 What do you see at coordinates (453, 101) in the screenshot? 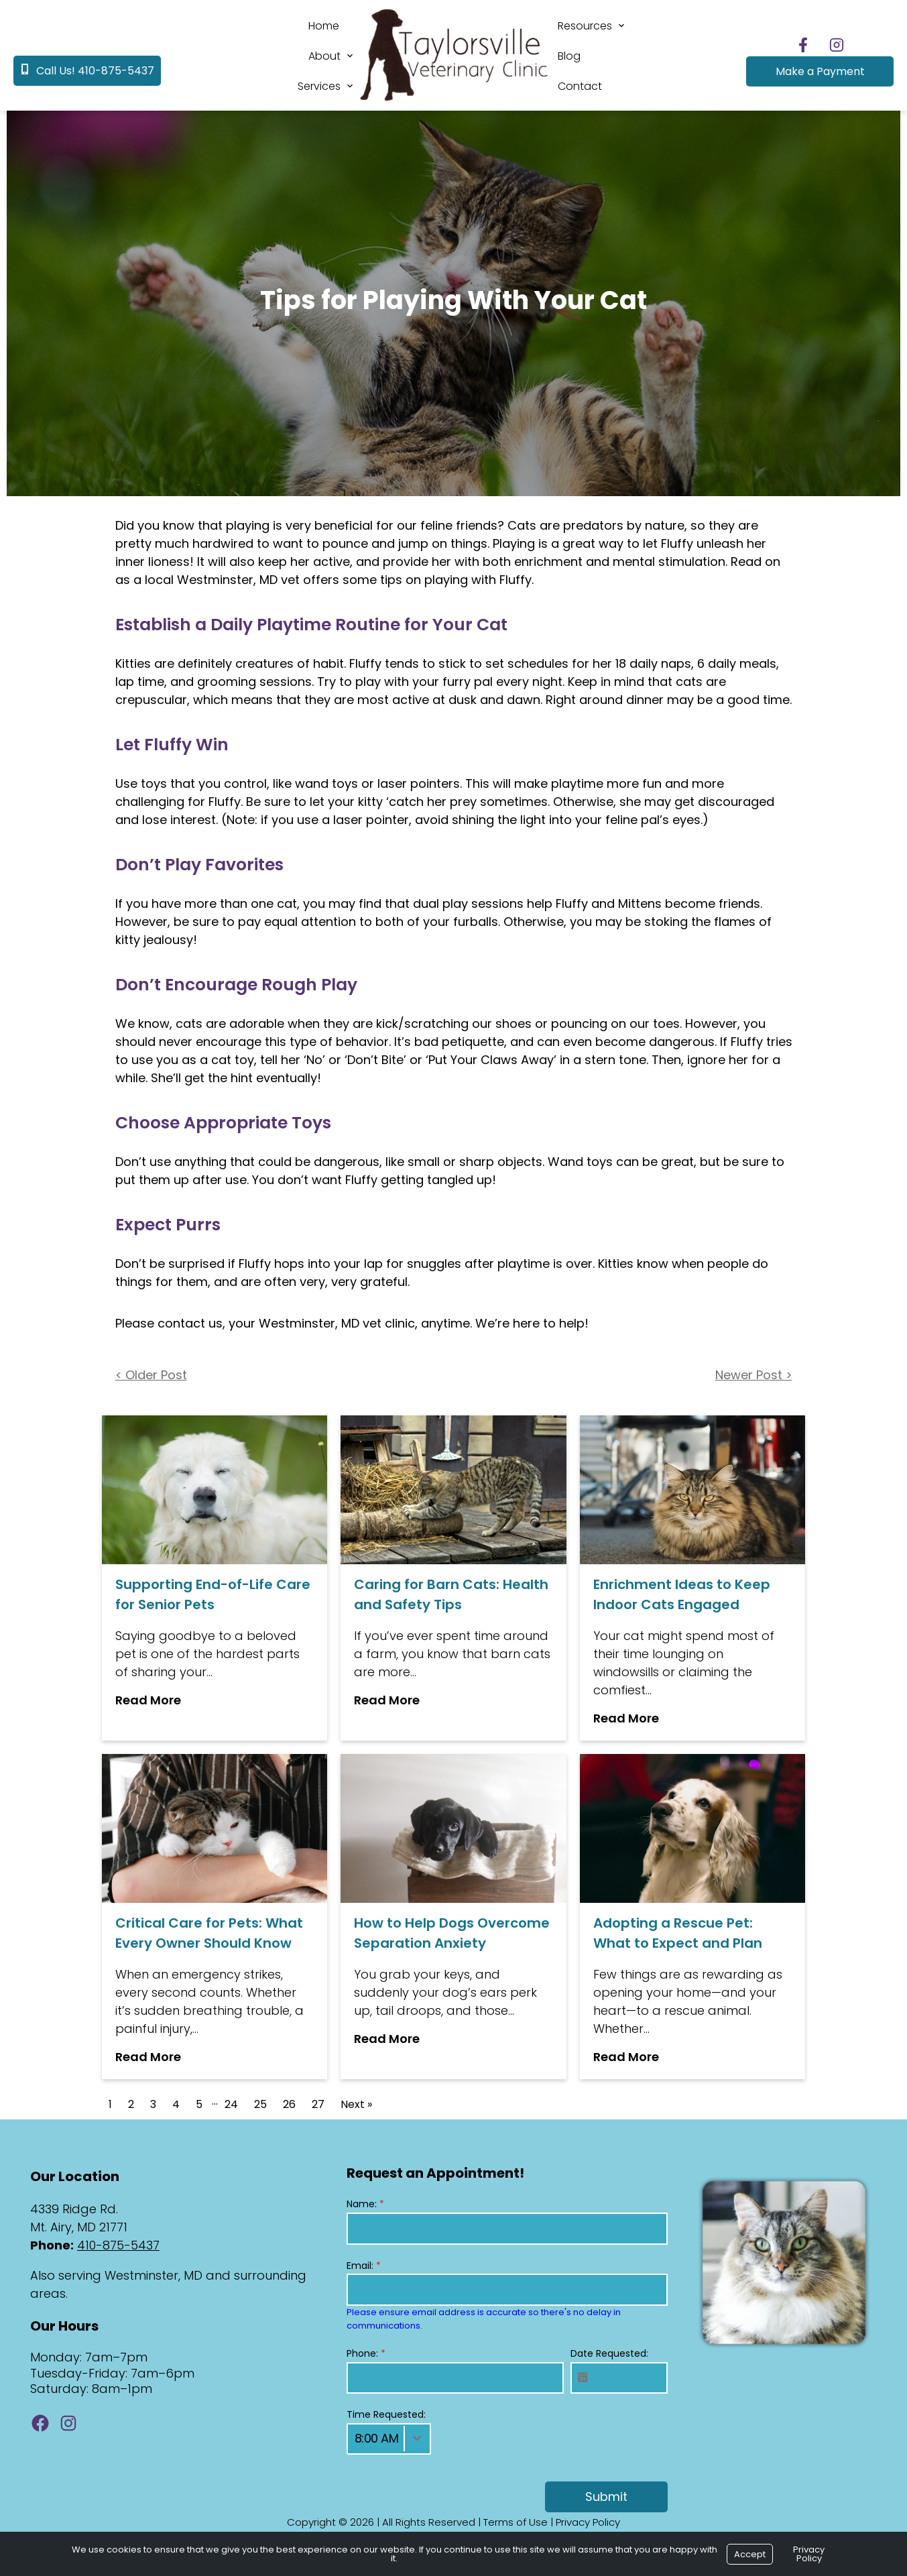
I see `[Logo]` at bounding box center [453, 101].